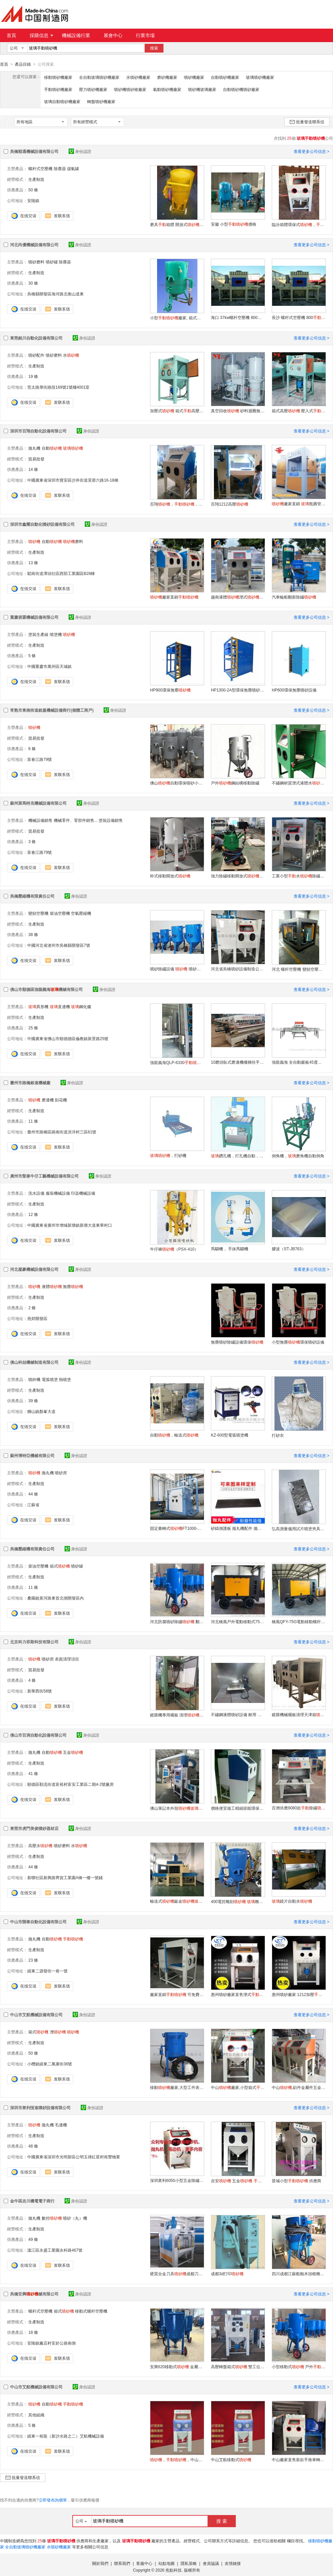 This screenshot has width=333, height=2576. I want to click on 壓力噴砂機廠家, so click(93, 89).